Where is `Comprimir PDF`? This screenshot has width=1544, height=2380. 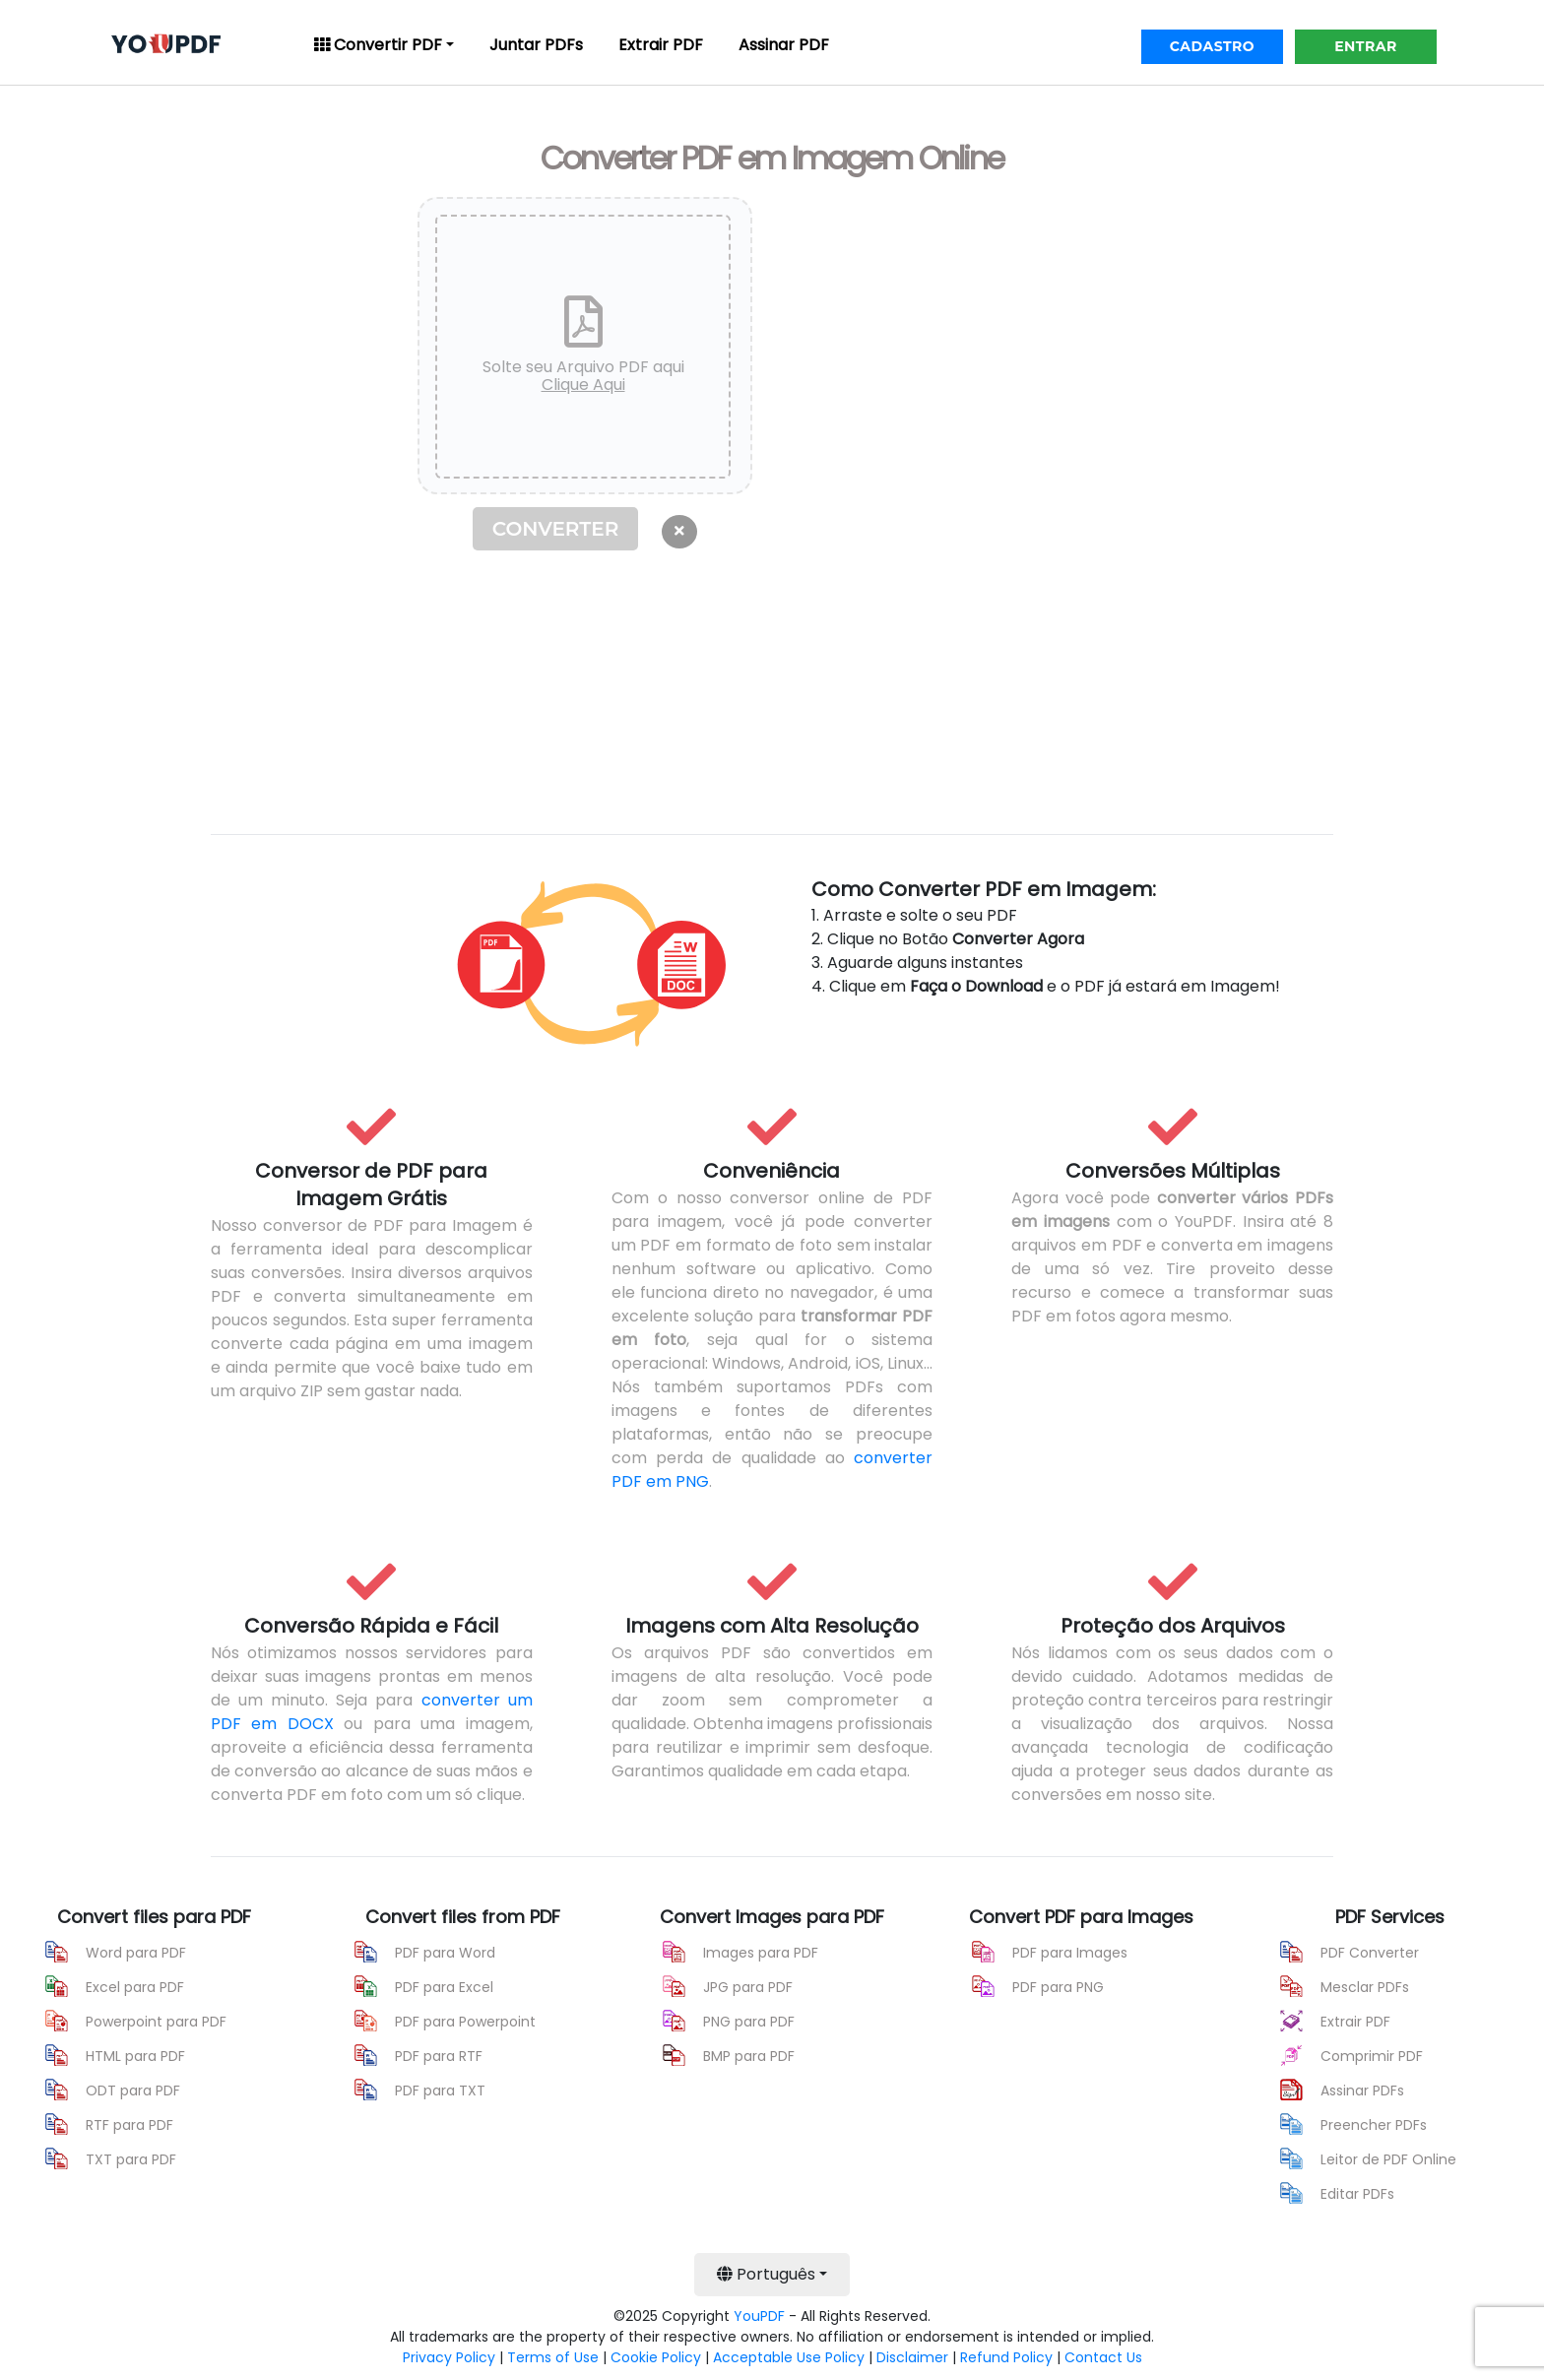
Comprimir PDF is located at coordinates (1371, 2056).